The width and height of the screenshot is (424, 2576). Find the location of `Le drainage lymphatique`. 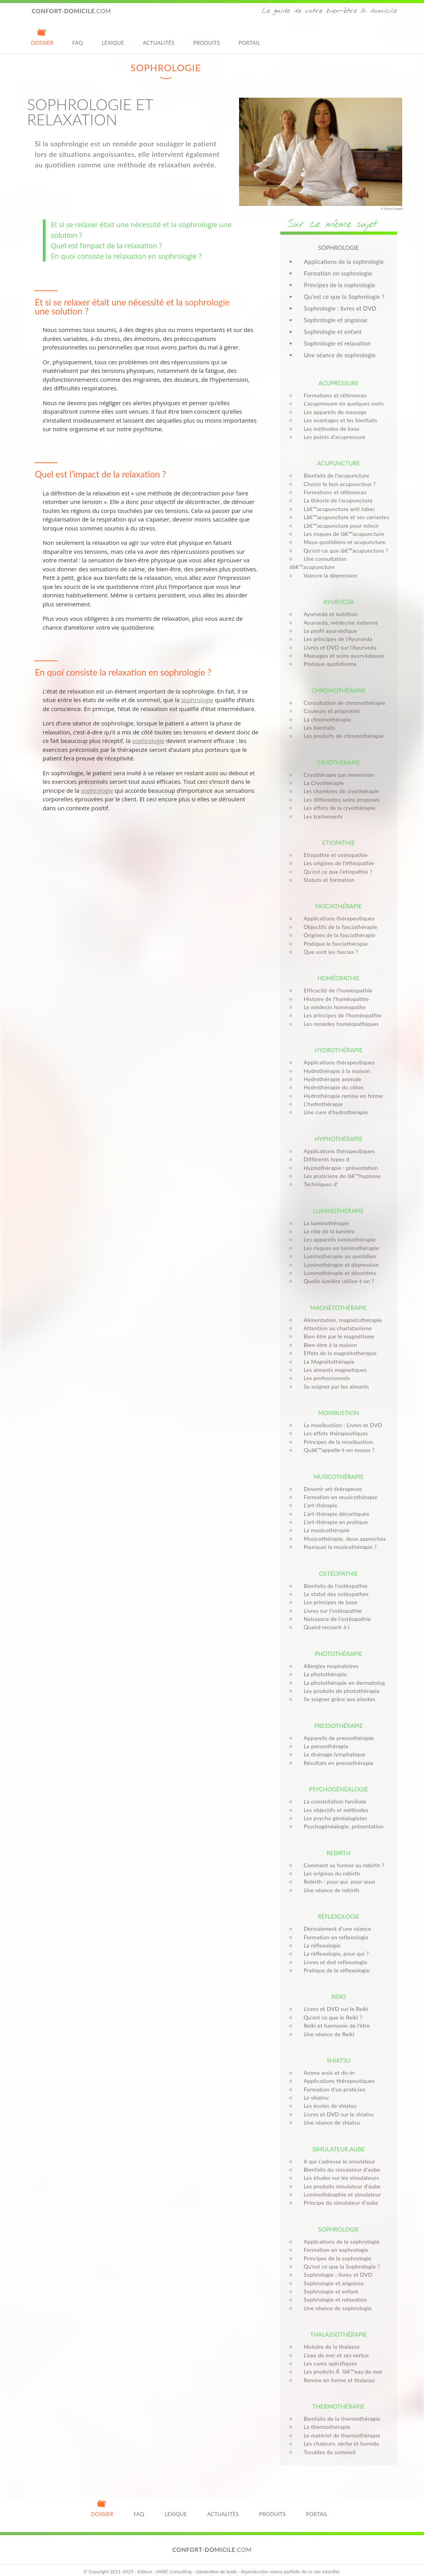

Le drainage lymphatique is located at coordinates (332, 1746).